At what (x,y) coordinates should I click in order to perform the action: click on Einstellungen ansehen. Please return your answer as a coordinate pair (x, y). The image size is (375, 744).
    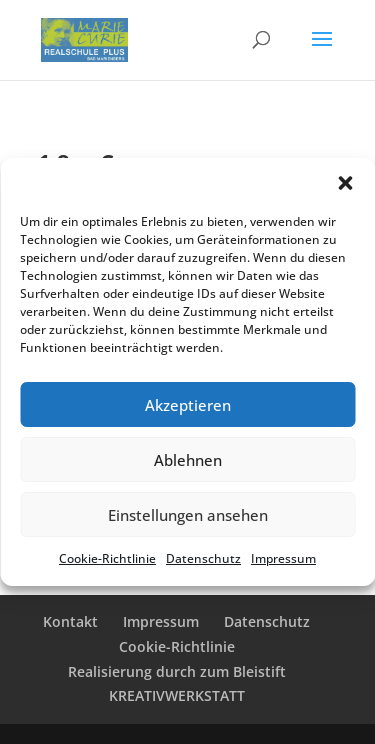
    Looking at the image, I should click on (188, 515).